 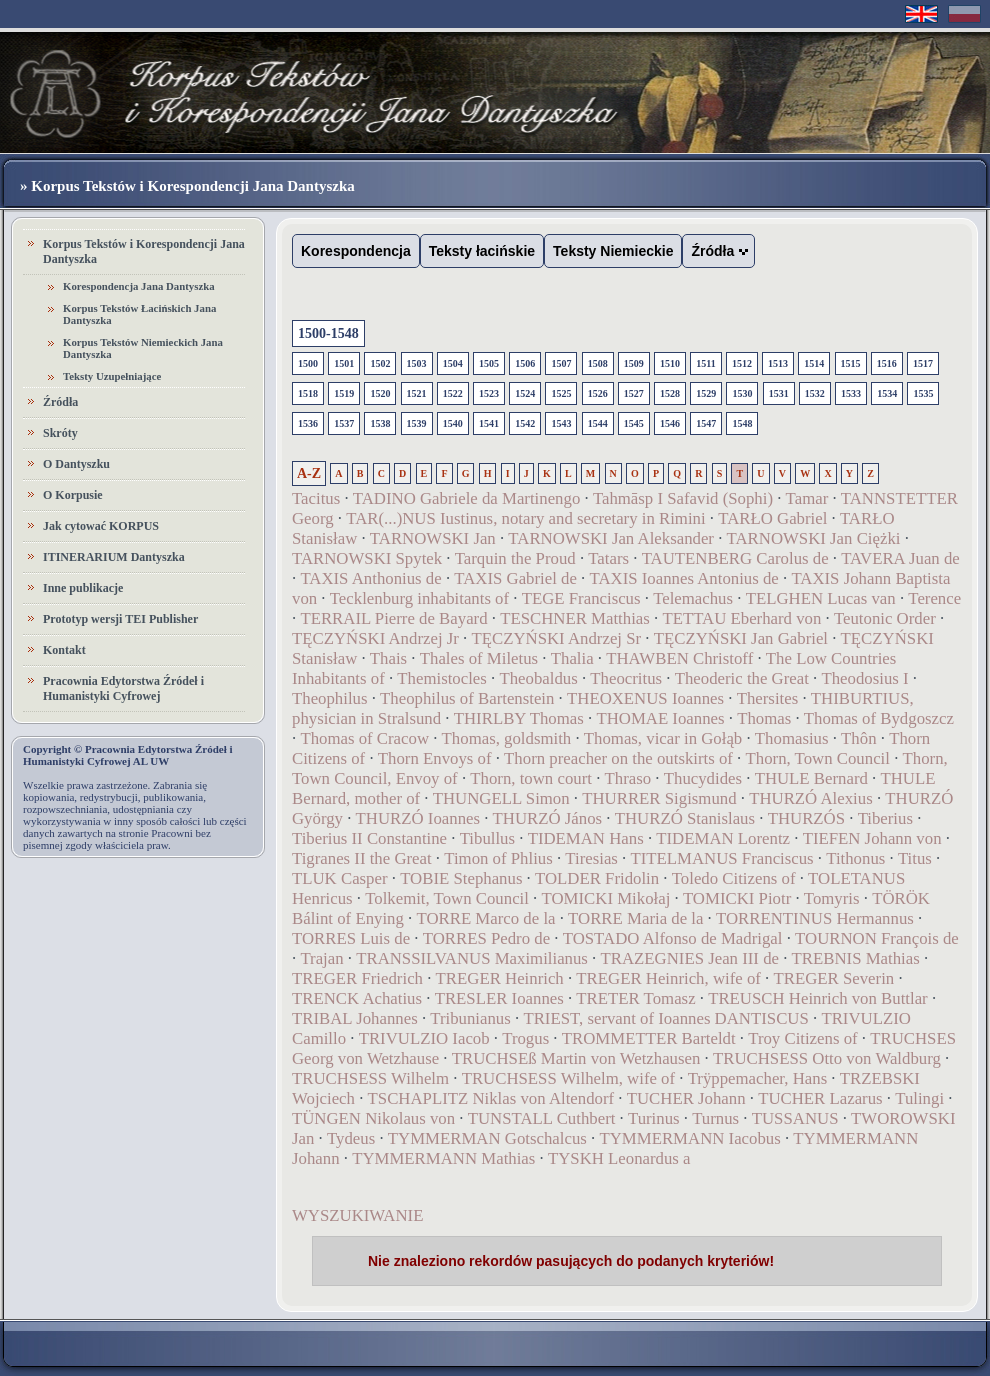 I want to click on Pracownia Edytorstwa Źródeł i Humanistyki Cyfrowej, so click(x=123, y=688).